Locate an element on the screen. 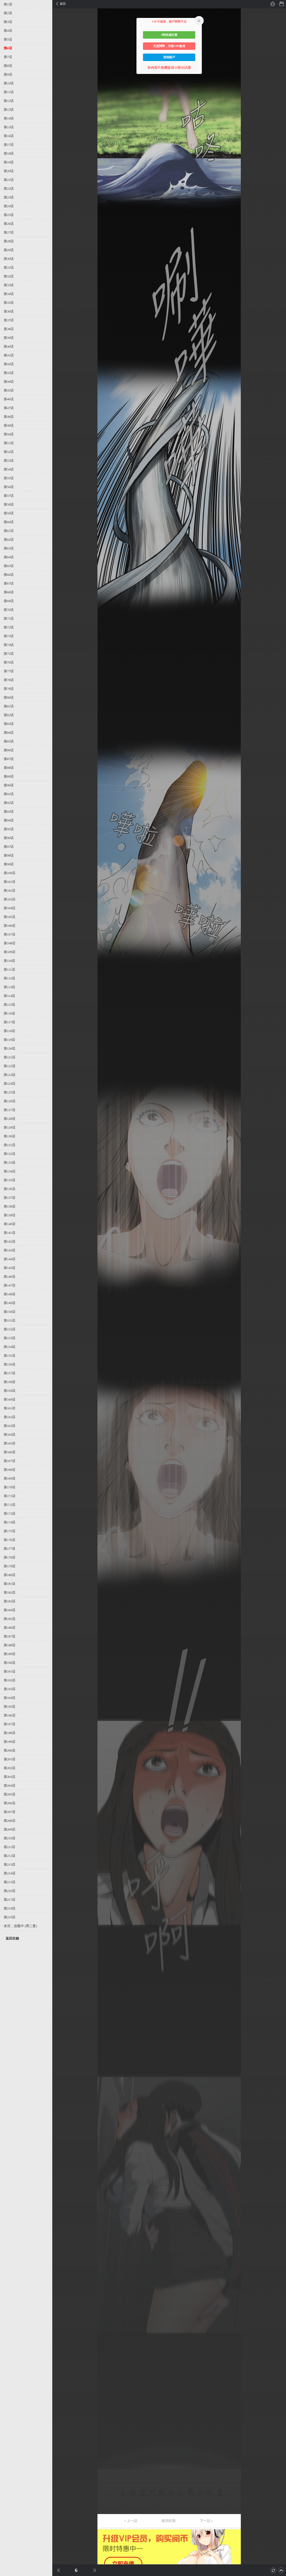 The image size is (286, 2576). 第46话 is located at coordinates (9, 399).